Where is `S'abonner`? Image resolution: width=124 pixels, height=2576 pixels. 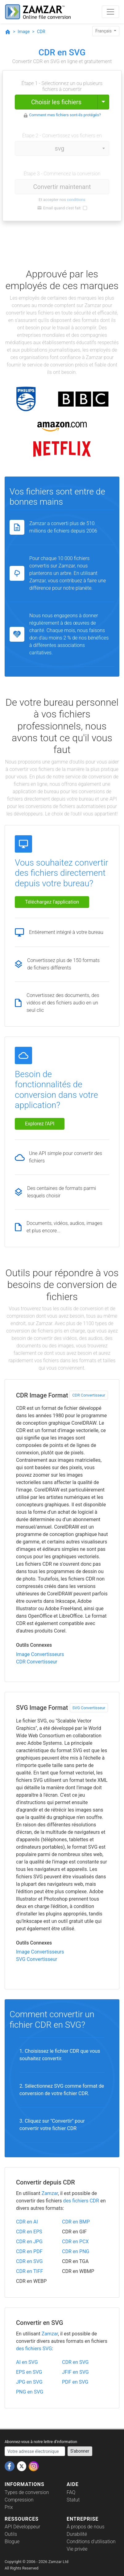
S'abonner is located at coordinates (79, 2451).